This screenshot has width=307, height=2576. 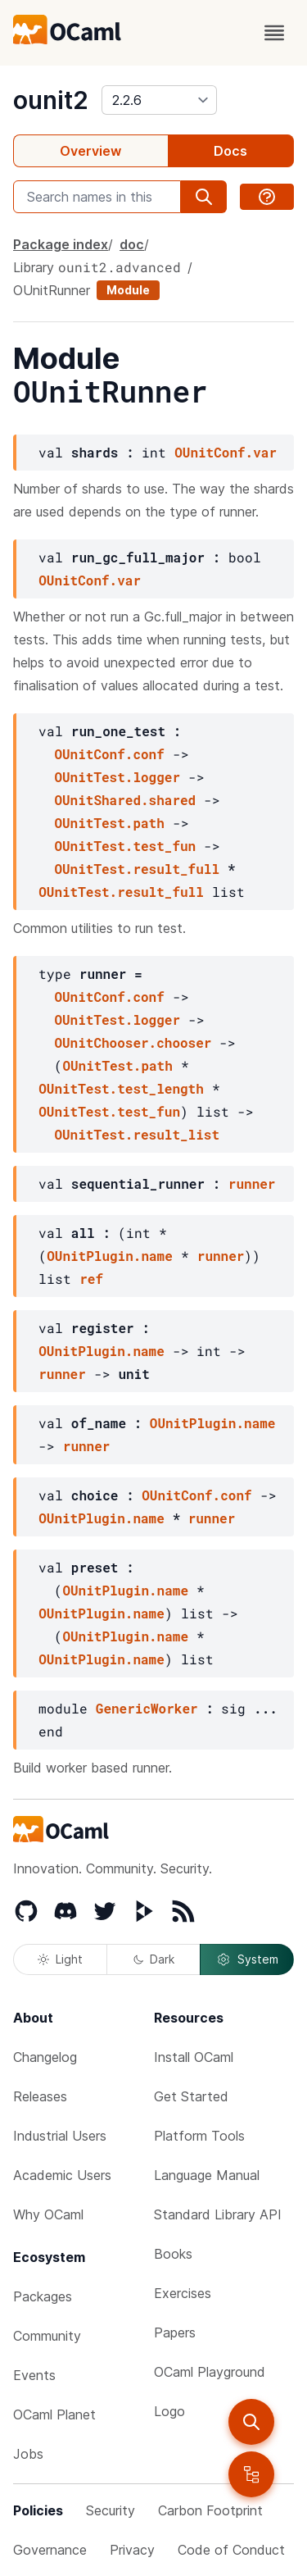 What do you see at coordinates (136, 868) in the screenshot?
I see `OUnitTest.result_full` at bounding box center [136, 868].